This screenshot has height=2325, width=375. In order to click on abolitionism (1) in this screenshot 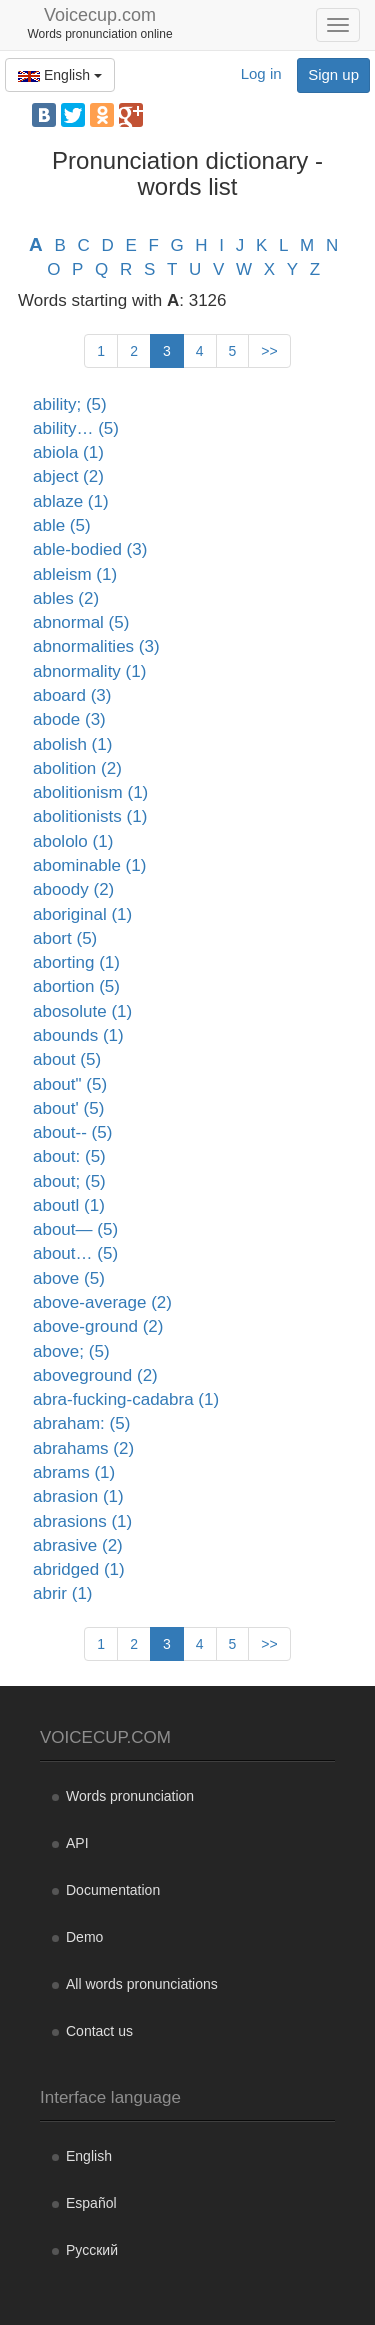, I will do `click(90, 792)`.